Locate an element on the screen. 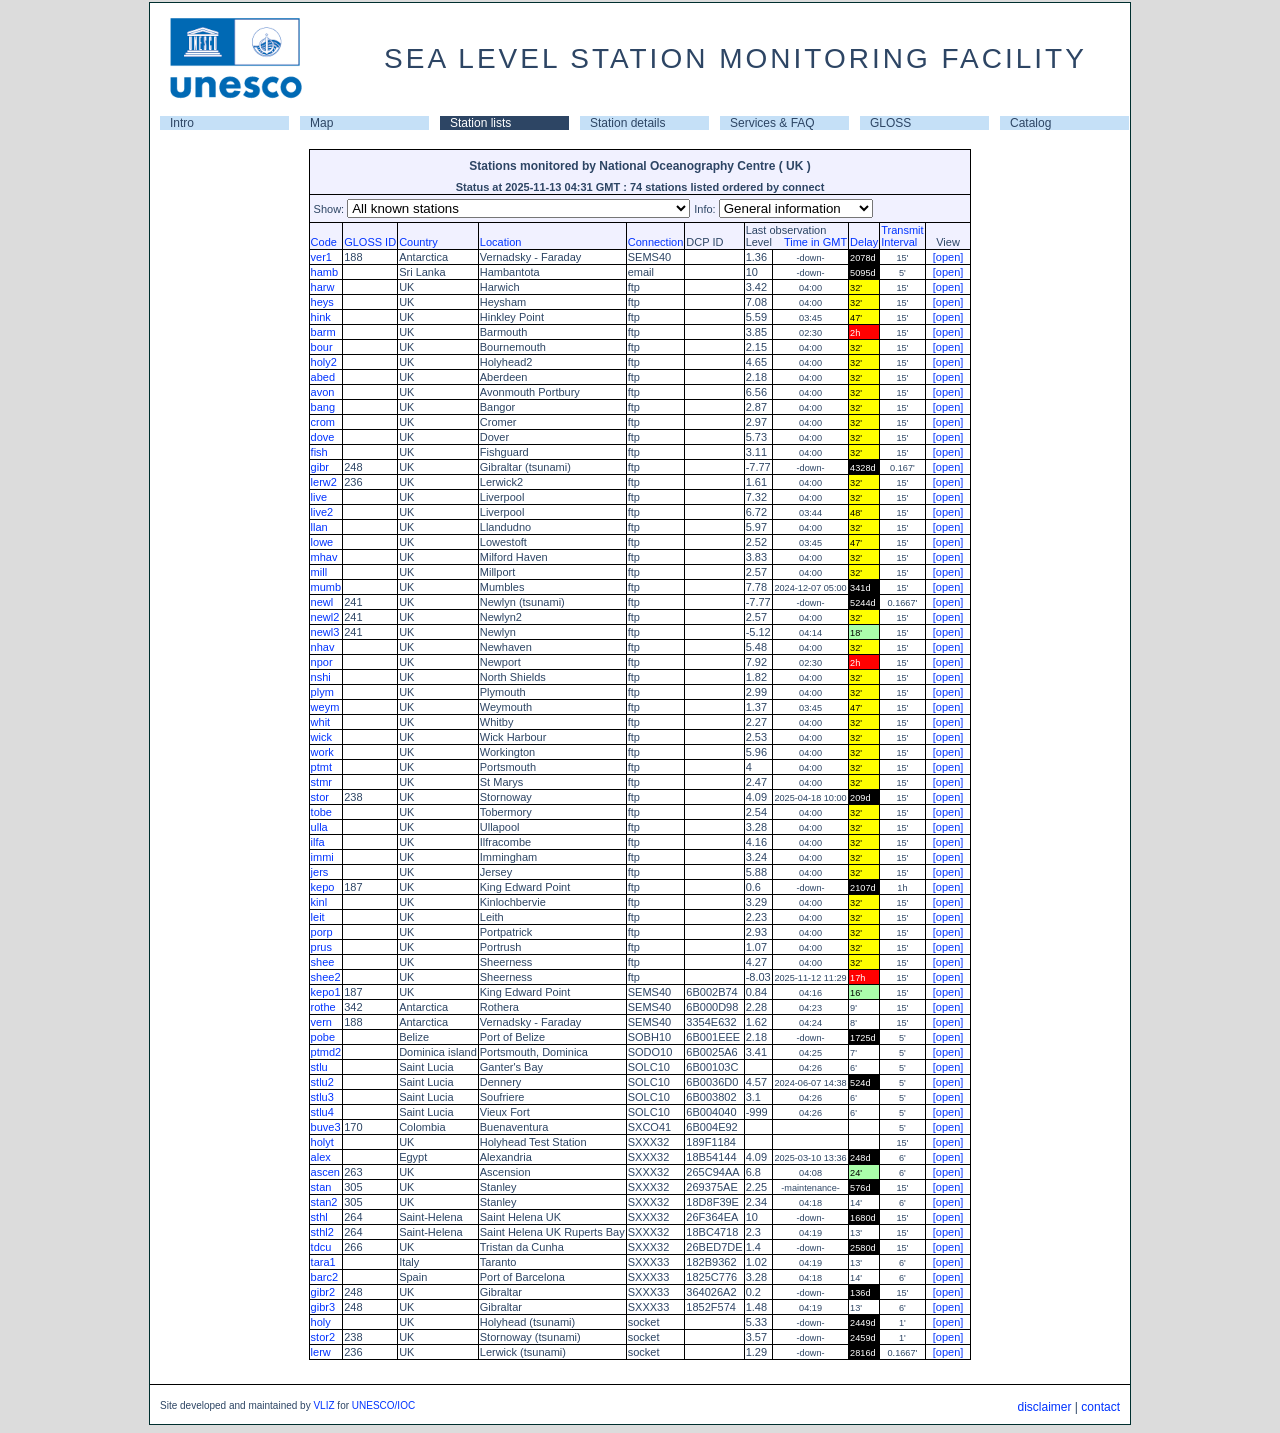 Image resolution: width=1280 pixels, height=1433 pixels. dove is located at coordinates (323, 437).